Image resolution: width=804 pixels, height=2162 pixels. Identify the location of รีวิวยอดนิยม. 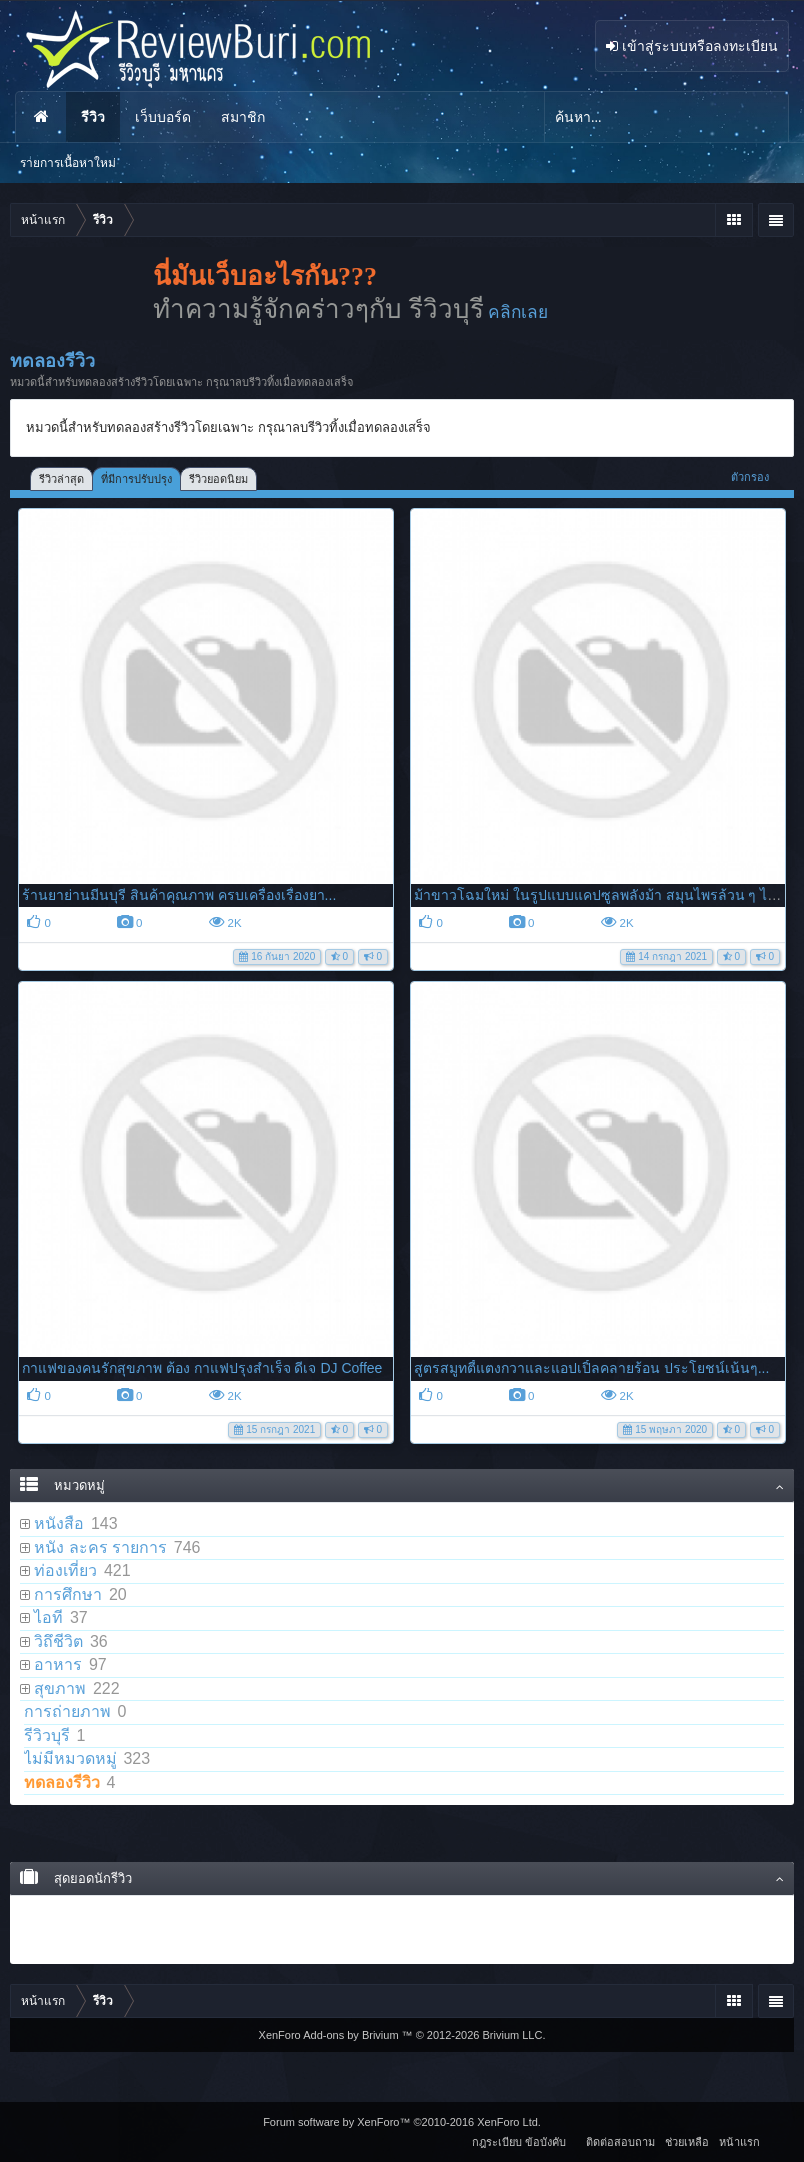
(218, 479).